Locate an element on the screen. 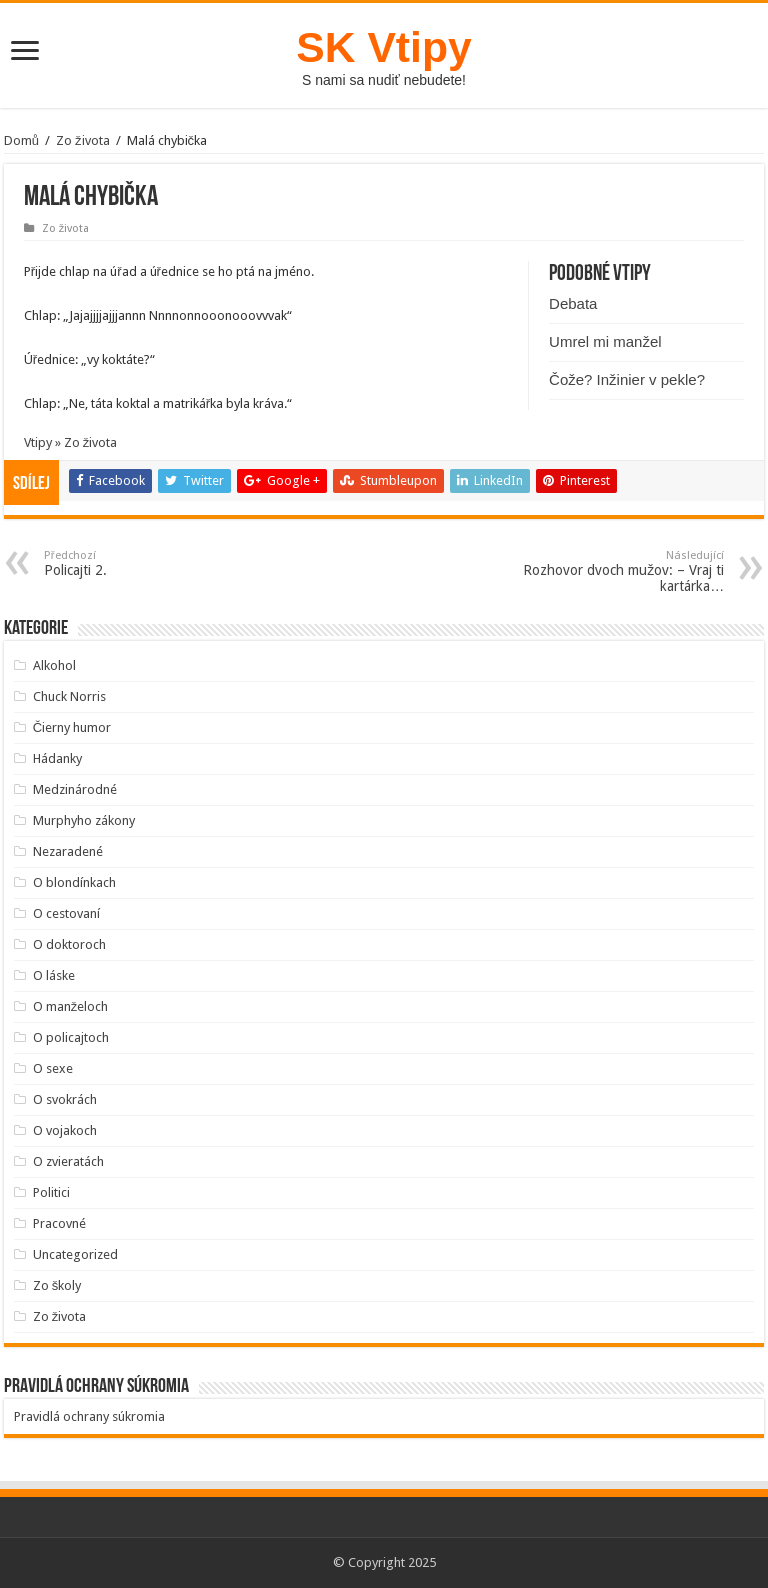  O svokrách is located at coordinates (65, 1099).